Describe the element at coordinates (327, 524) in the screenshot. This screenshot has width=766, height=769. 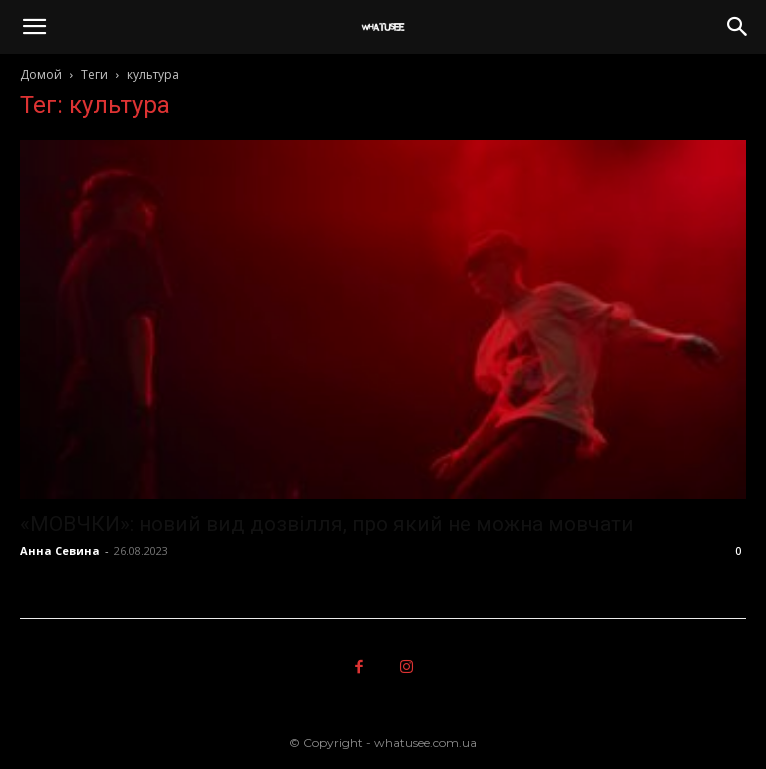
I see `«МОВЧКИ»: новий вид дозвілля, про який не можна мовчати` at that location.